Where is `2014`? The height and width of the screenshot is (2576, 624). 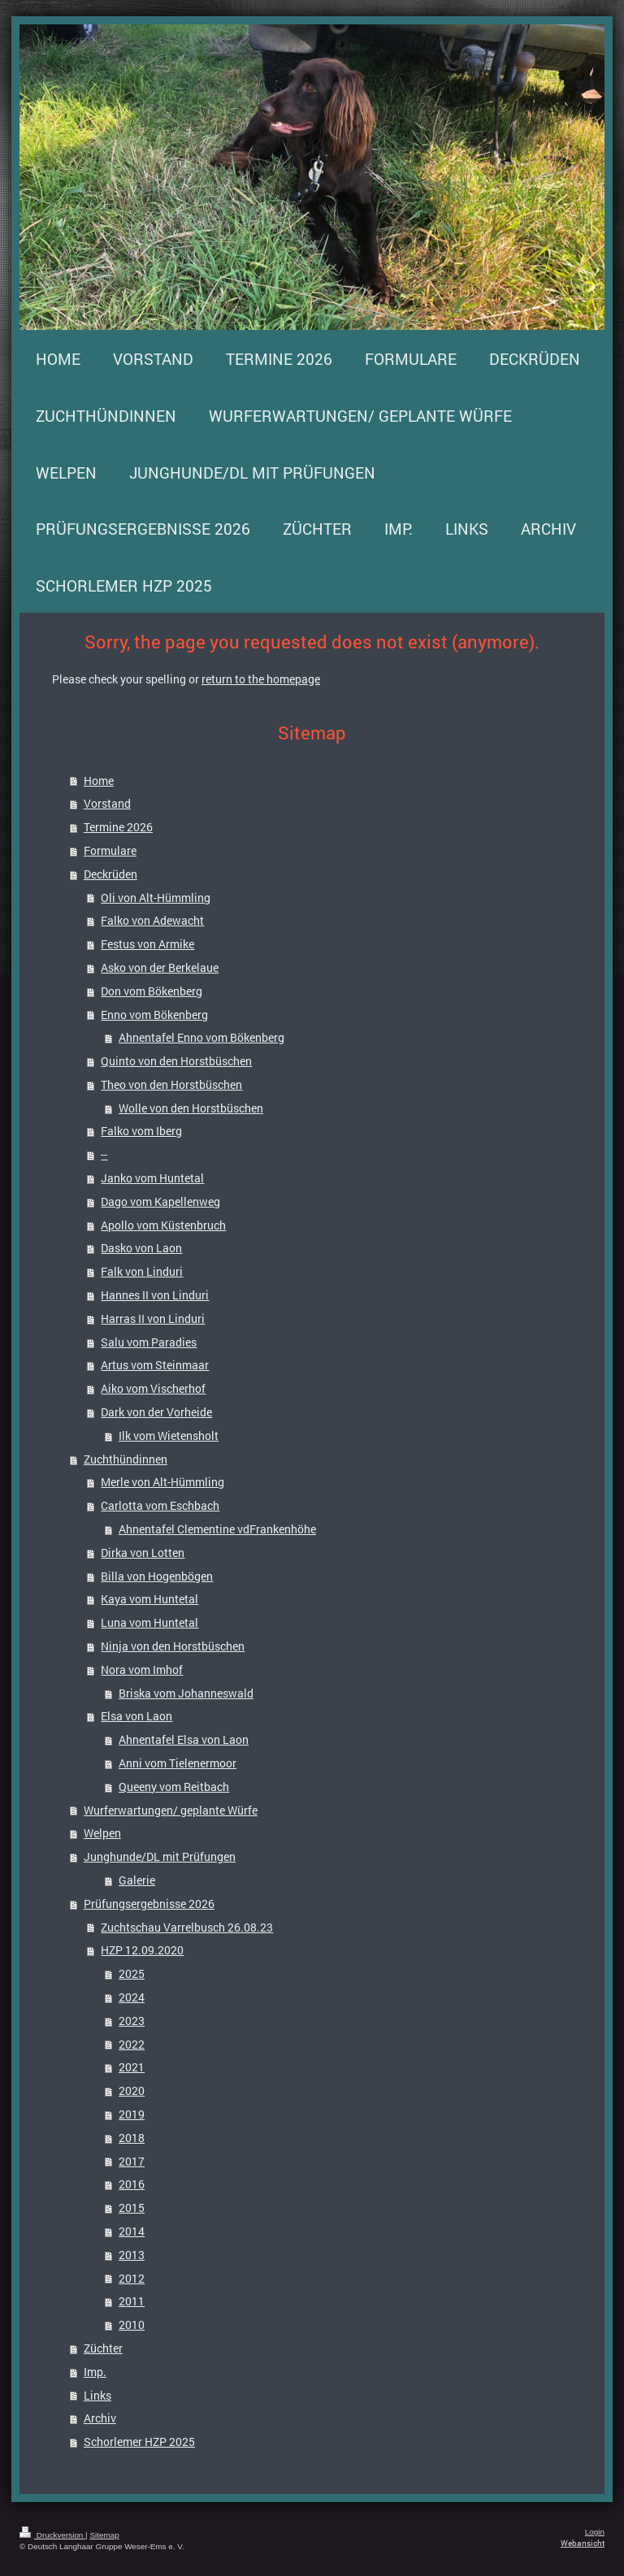 2014 is located at coordinates (132, 2231).